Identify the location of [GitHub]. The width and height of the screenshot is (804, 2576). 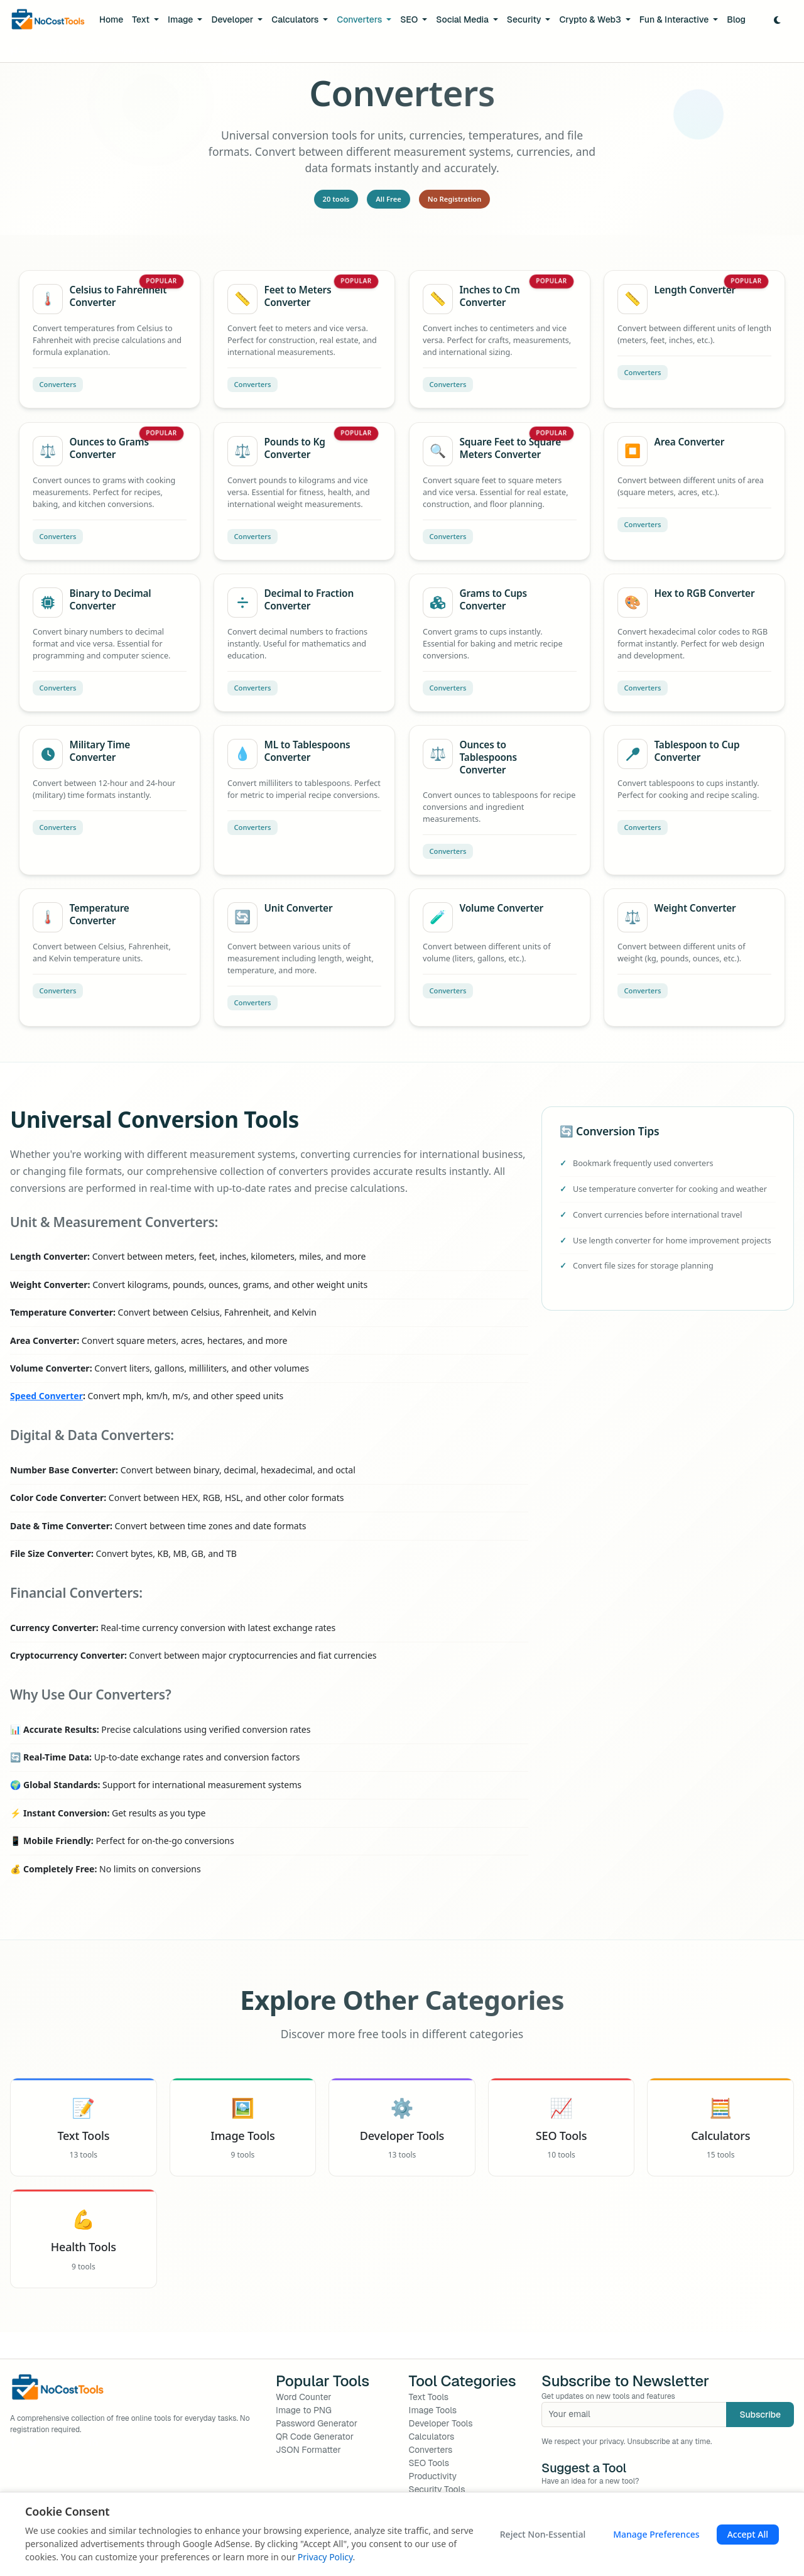
(73, 2442).